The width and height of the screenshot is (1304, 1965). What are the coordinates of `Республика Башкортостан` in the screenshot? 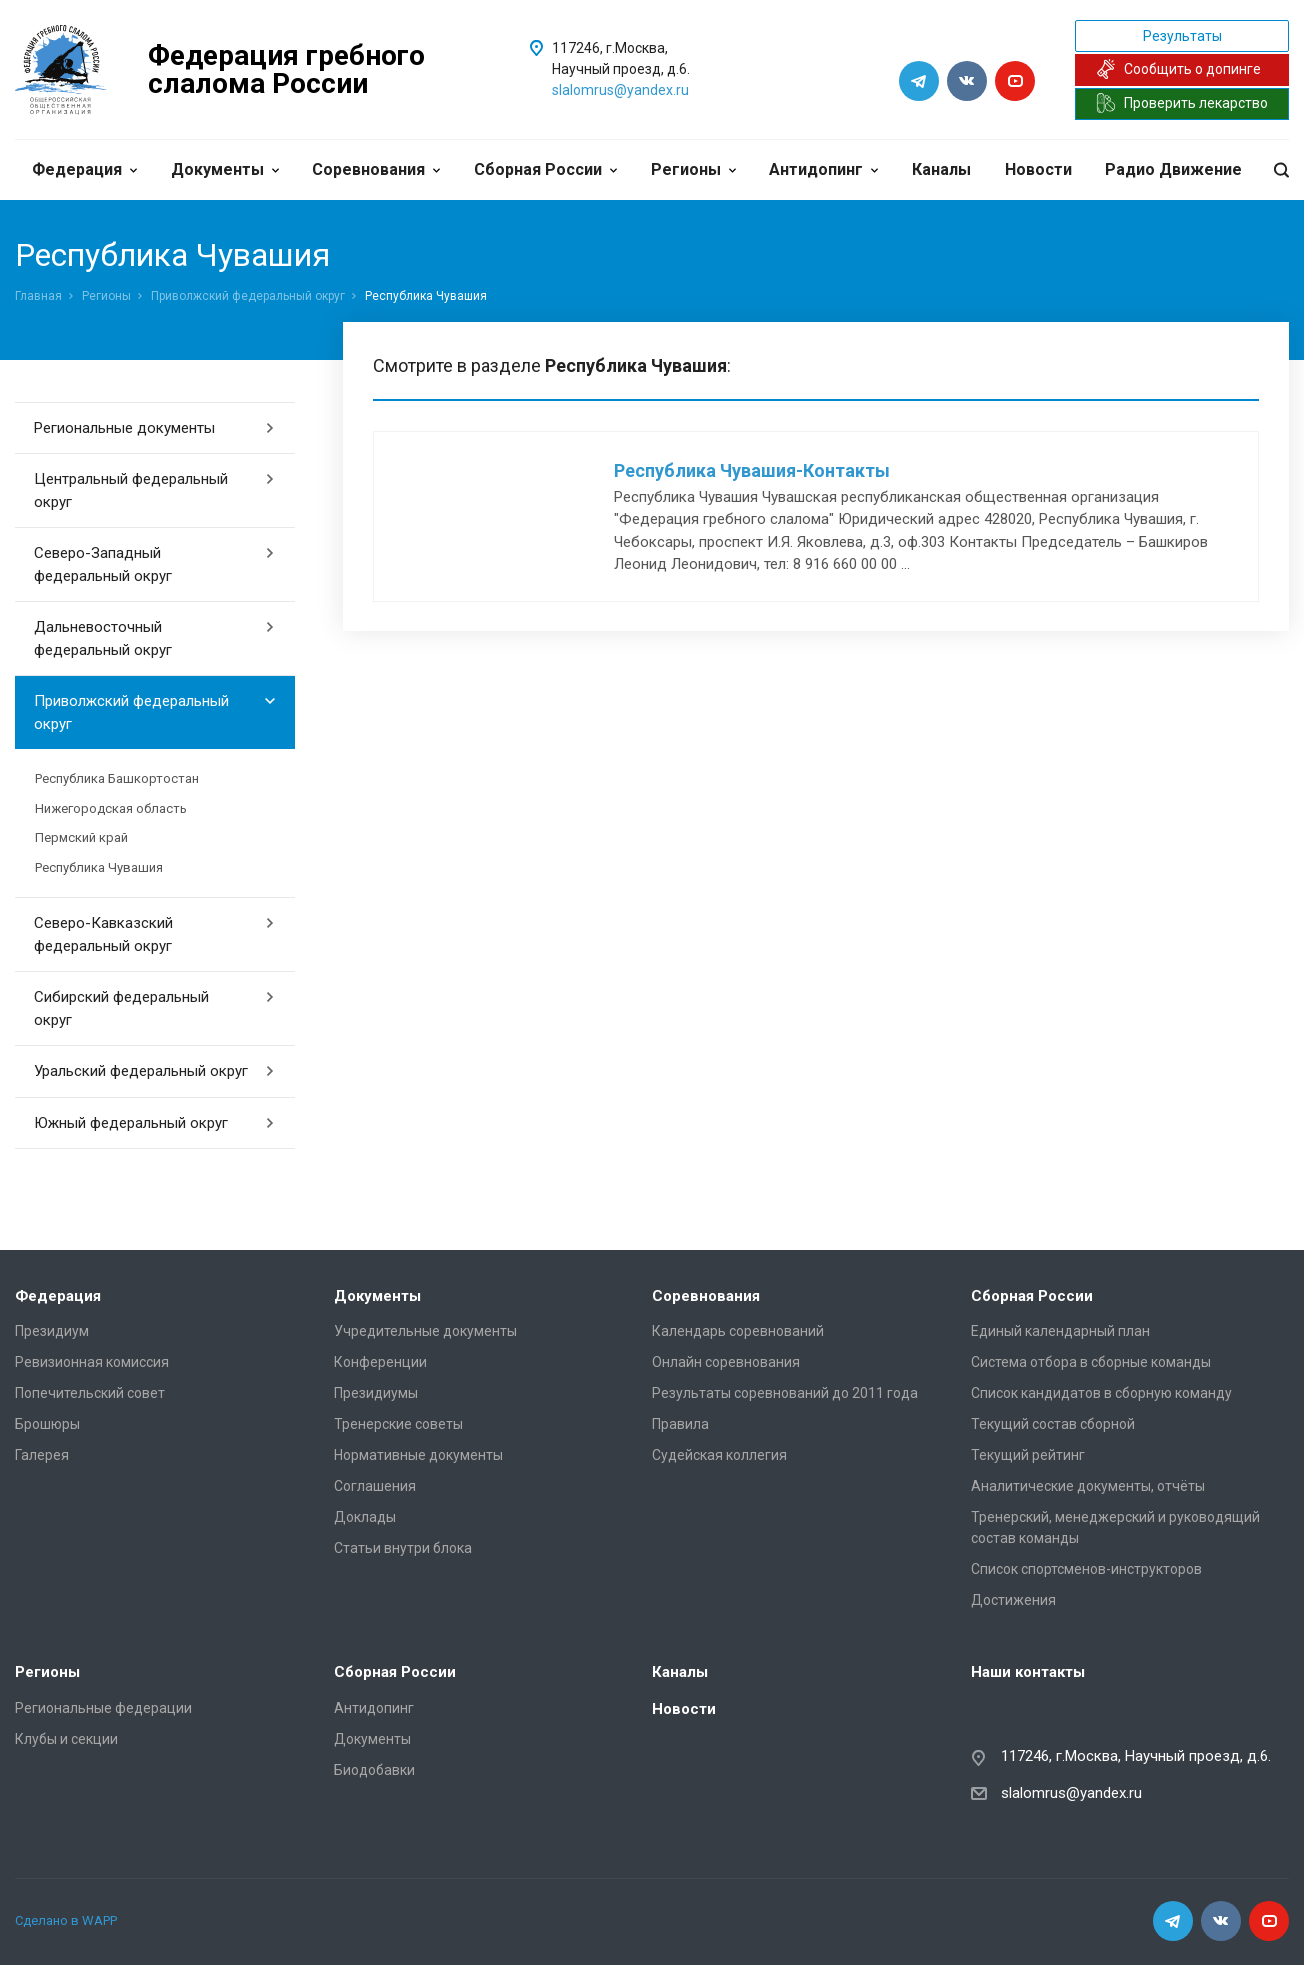 It's located at (117, 778).